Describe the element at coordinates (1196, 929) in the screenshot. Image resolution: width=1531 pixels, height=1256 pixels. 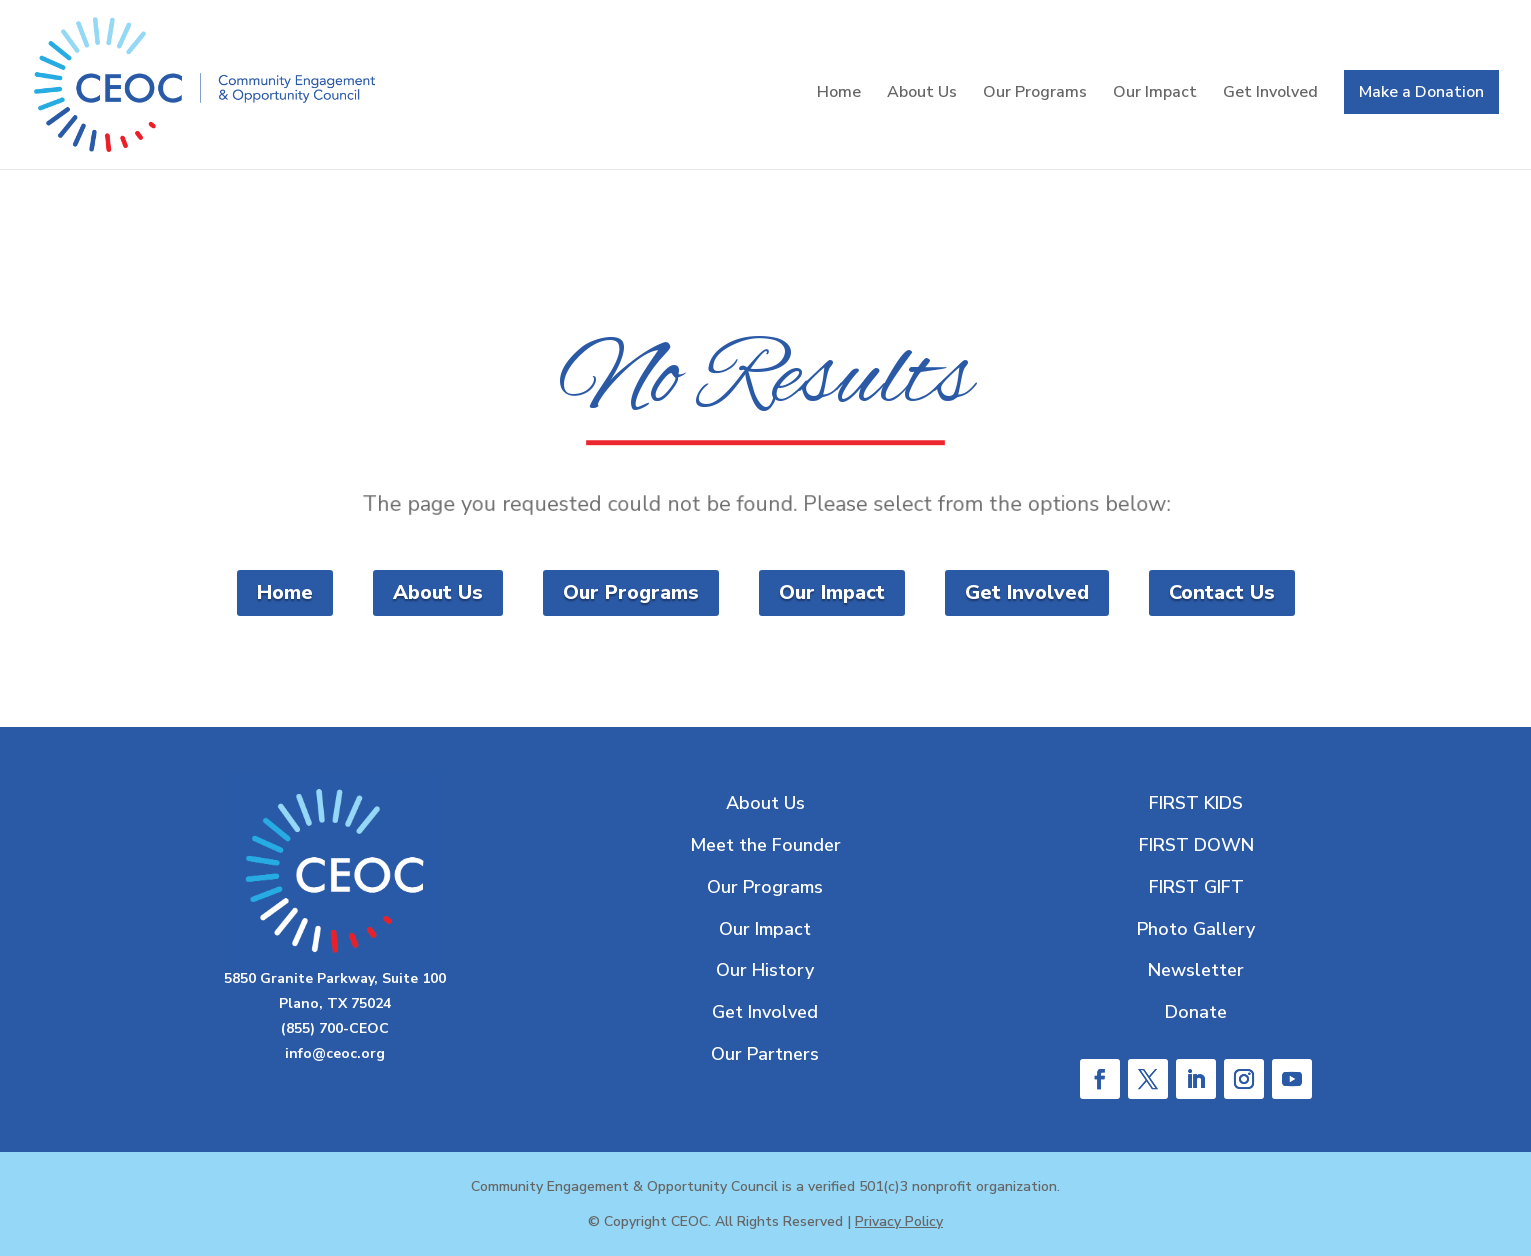
I see `Photo Gallery` at that location.